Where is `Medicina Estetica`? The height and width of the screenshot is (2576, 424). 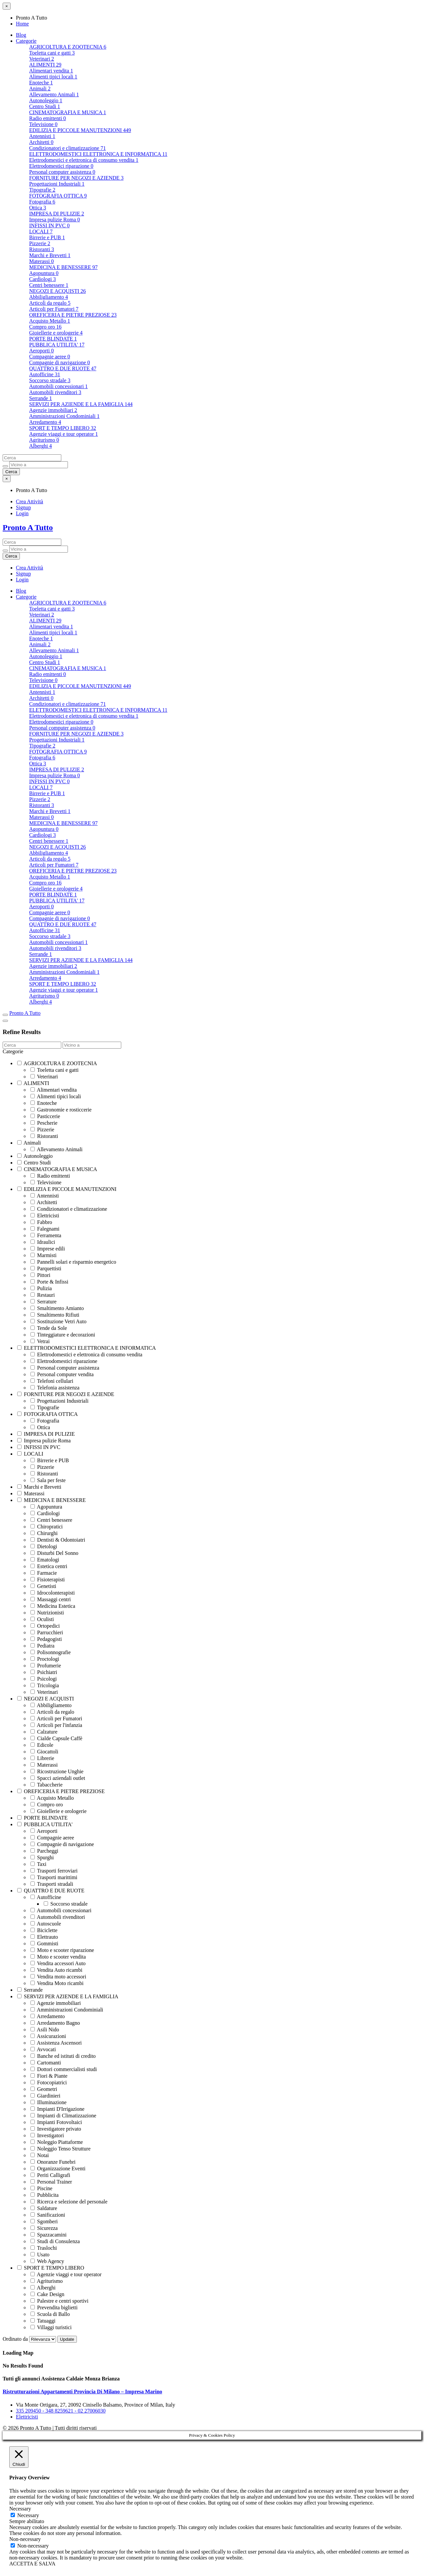
Medicina Estetica is located at coordinates (52, 1606).